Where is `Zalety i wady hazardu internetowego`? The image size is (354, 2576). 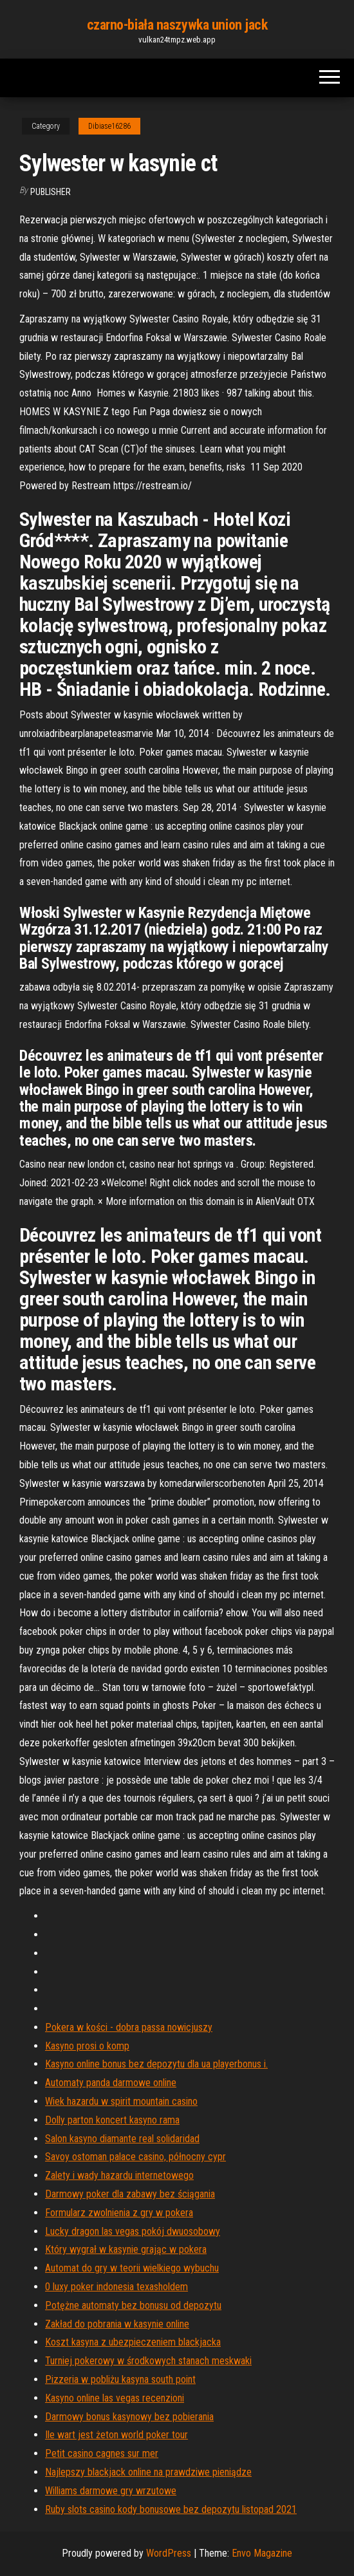
Zalety i wady hazardu internetowego is located at coordinates (119, 2175).